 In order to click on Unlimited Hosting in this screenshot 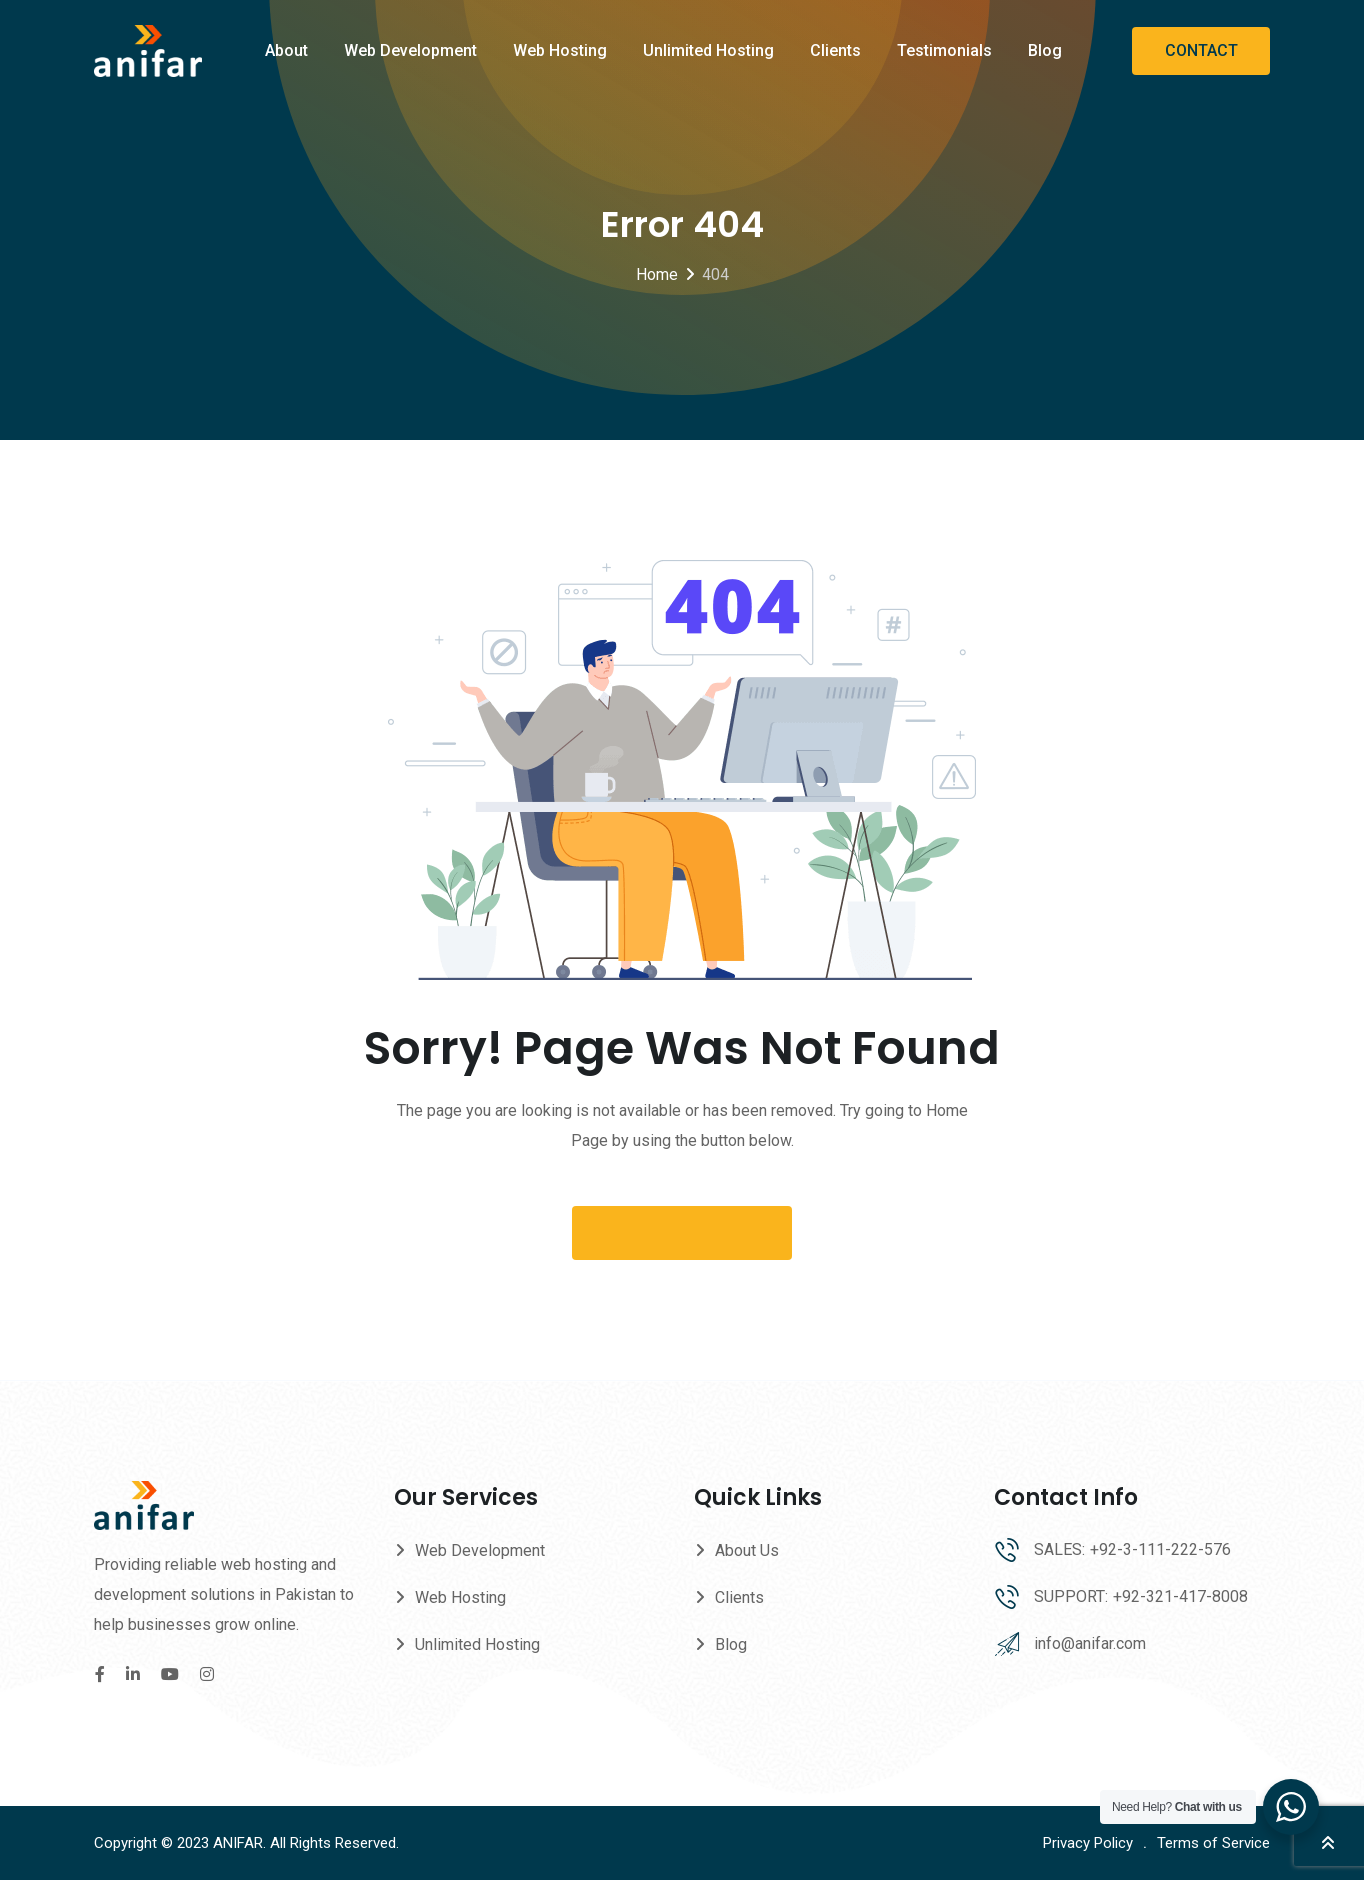, I will do `click(708, 50)`.